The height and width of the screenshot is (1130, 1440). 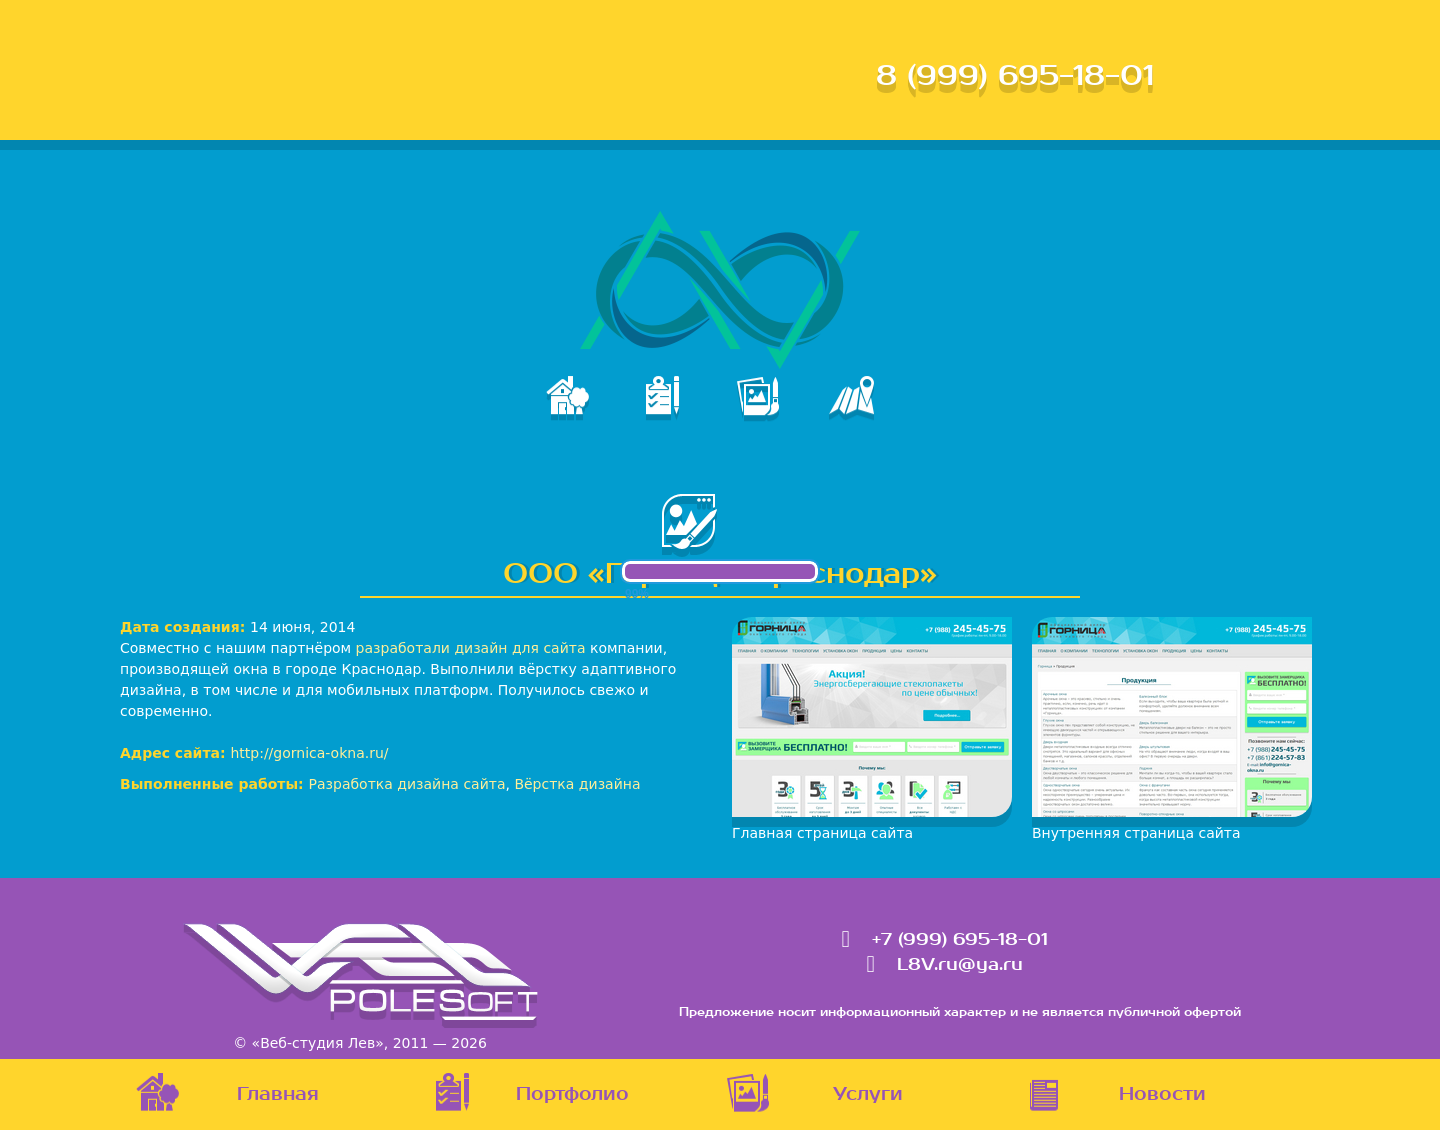 What do you see at coordinates (1162, 1094) in the screenshot?
I see `Новости` at bounding box center [1162, 1094].